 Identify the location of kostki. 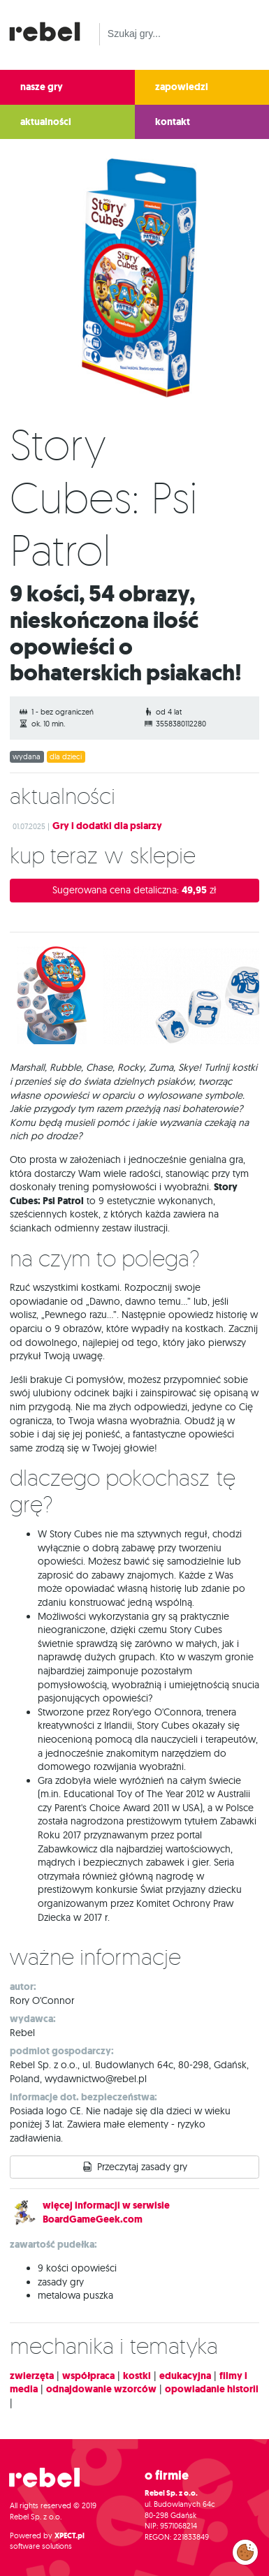
(137, 2376).